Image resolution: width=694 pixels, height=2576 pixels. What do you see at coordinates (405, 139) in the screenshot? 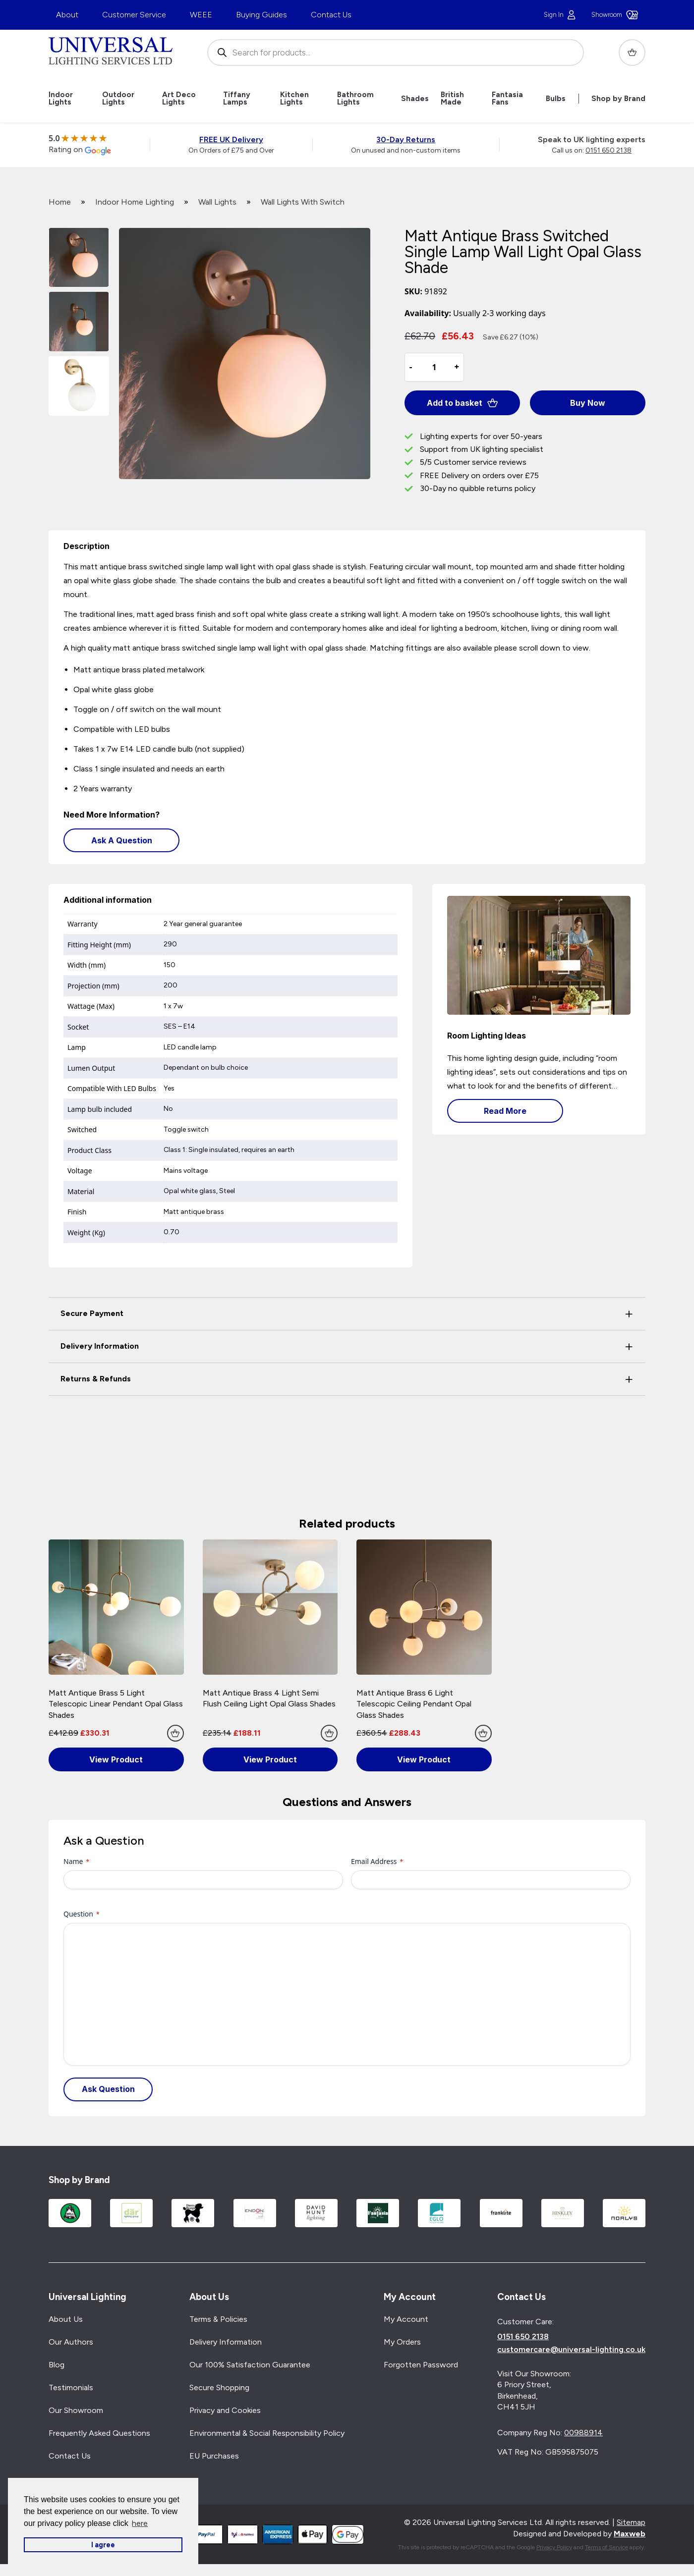
I see `30-Day Returns` at bounding box center [405, 139].